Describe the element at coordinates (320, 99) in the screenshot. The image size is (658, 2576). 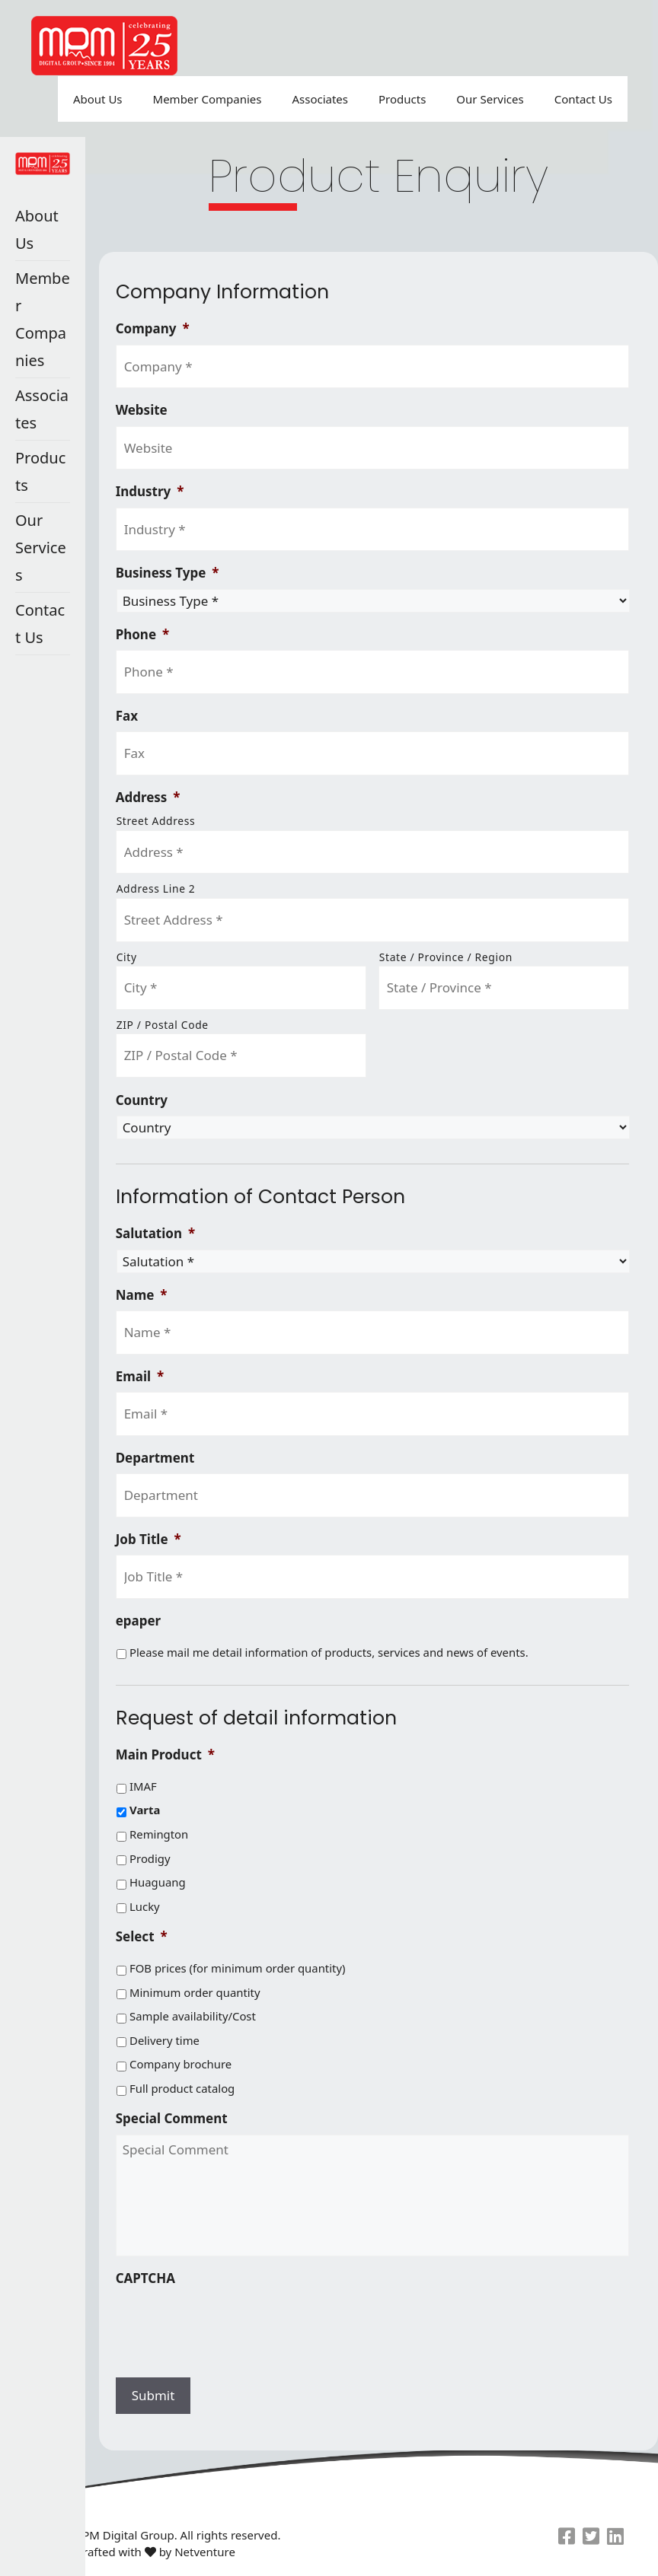
I see `Associates` at that location.